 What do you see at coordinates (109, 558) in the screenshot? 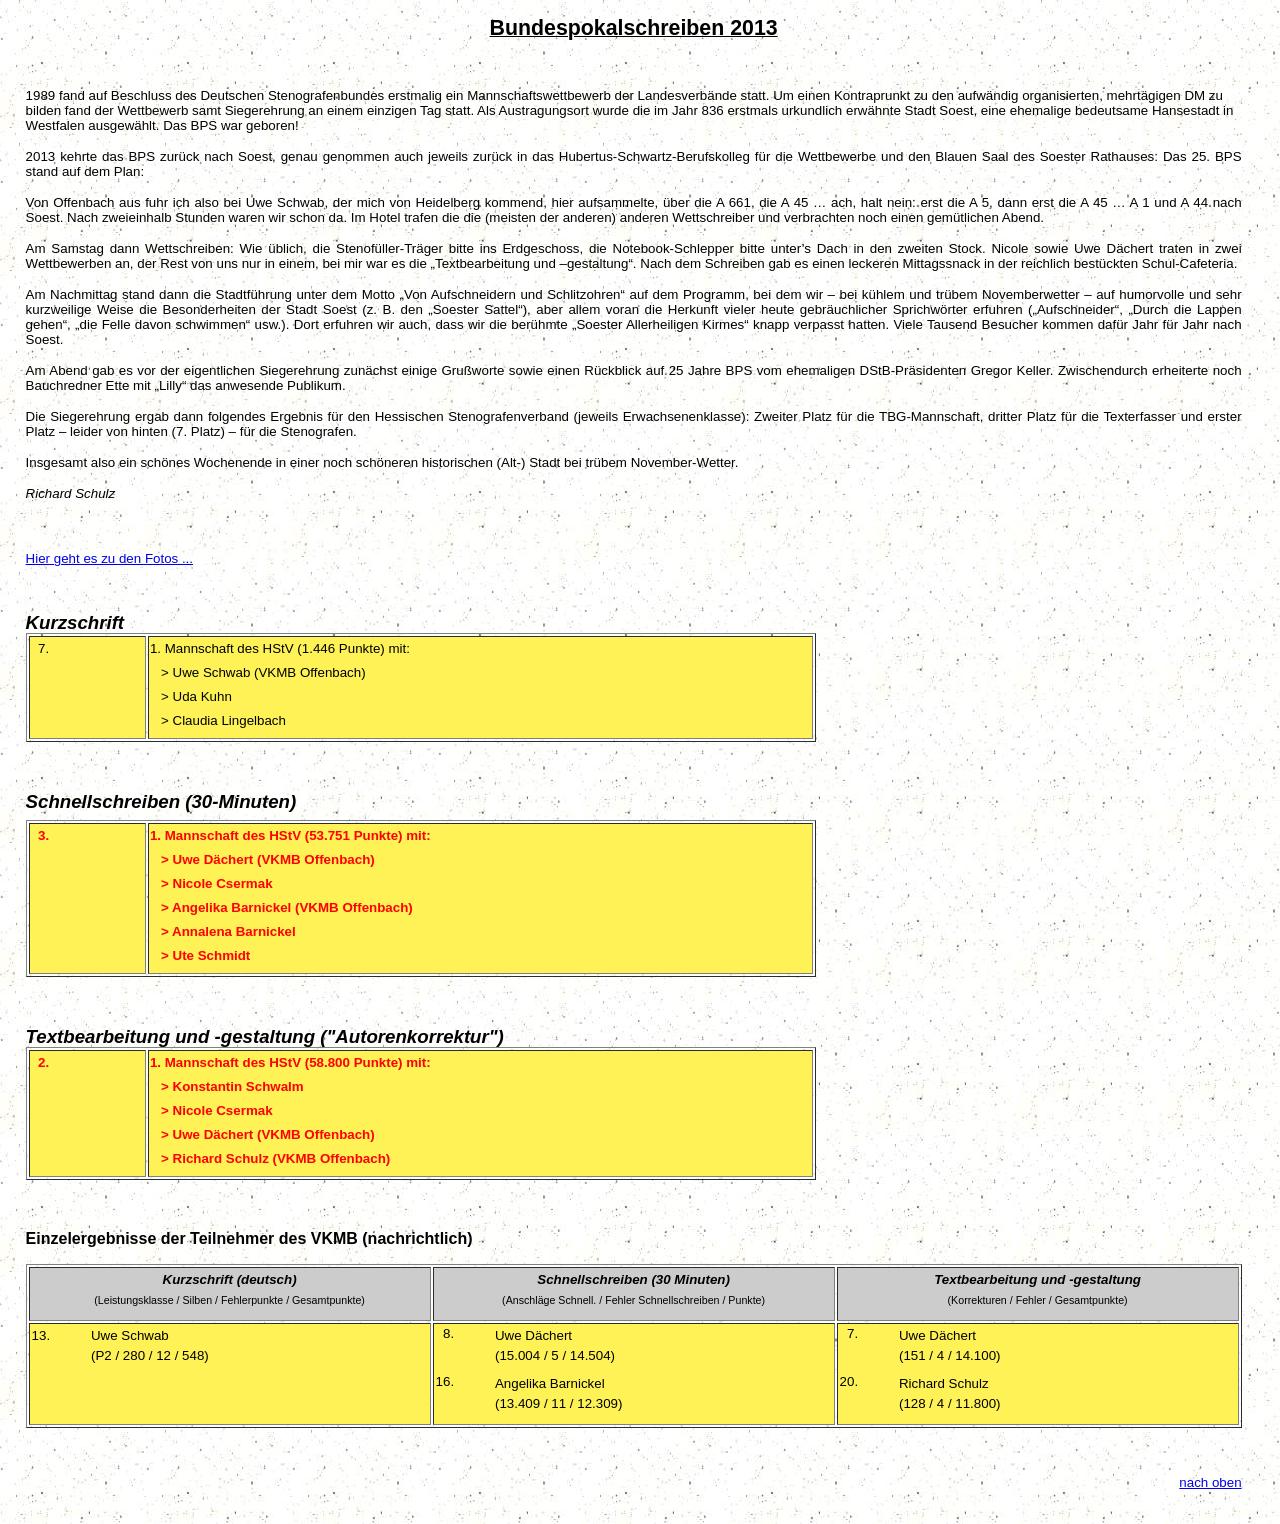
I see `Hier geht es zu den Fotos ...` at bounding box center [109, 558].